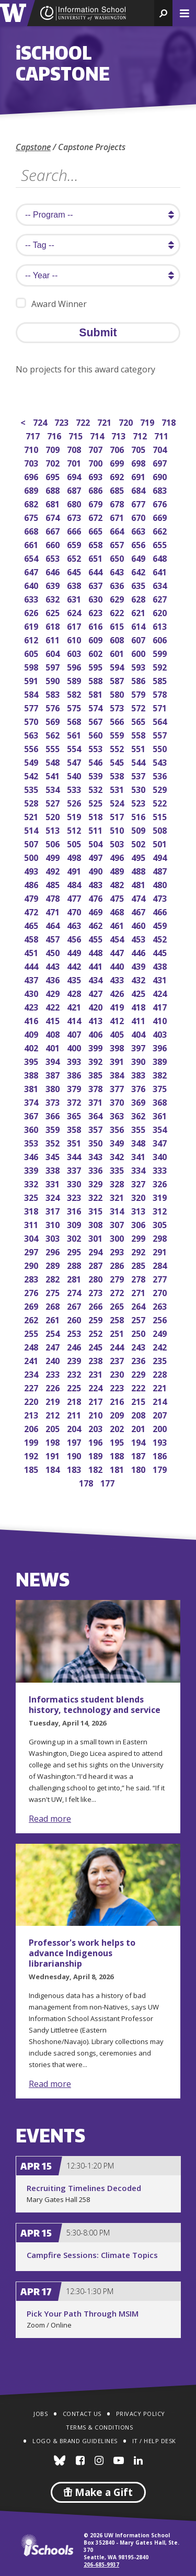 This screenshot has height=2576, width=196. Describe the element at coordinates (75, 748) in the screenshot. I see `554` at that location.